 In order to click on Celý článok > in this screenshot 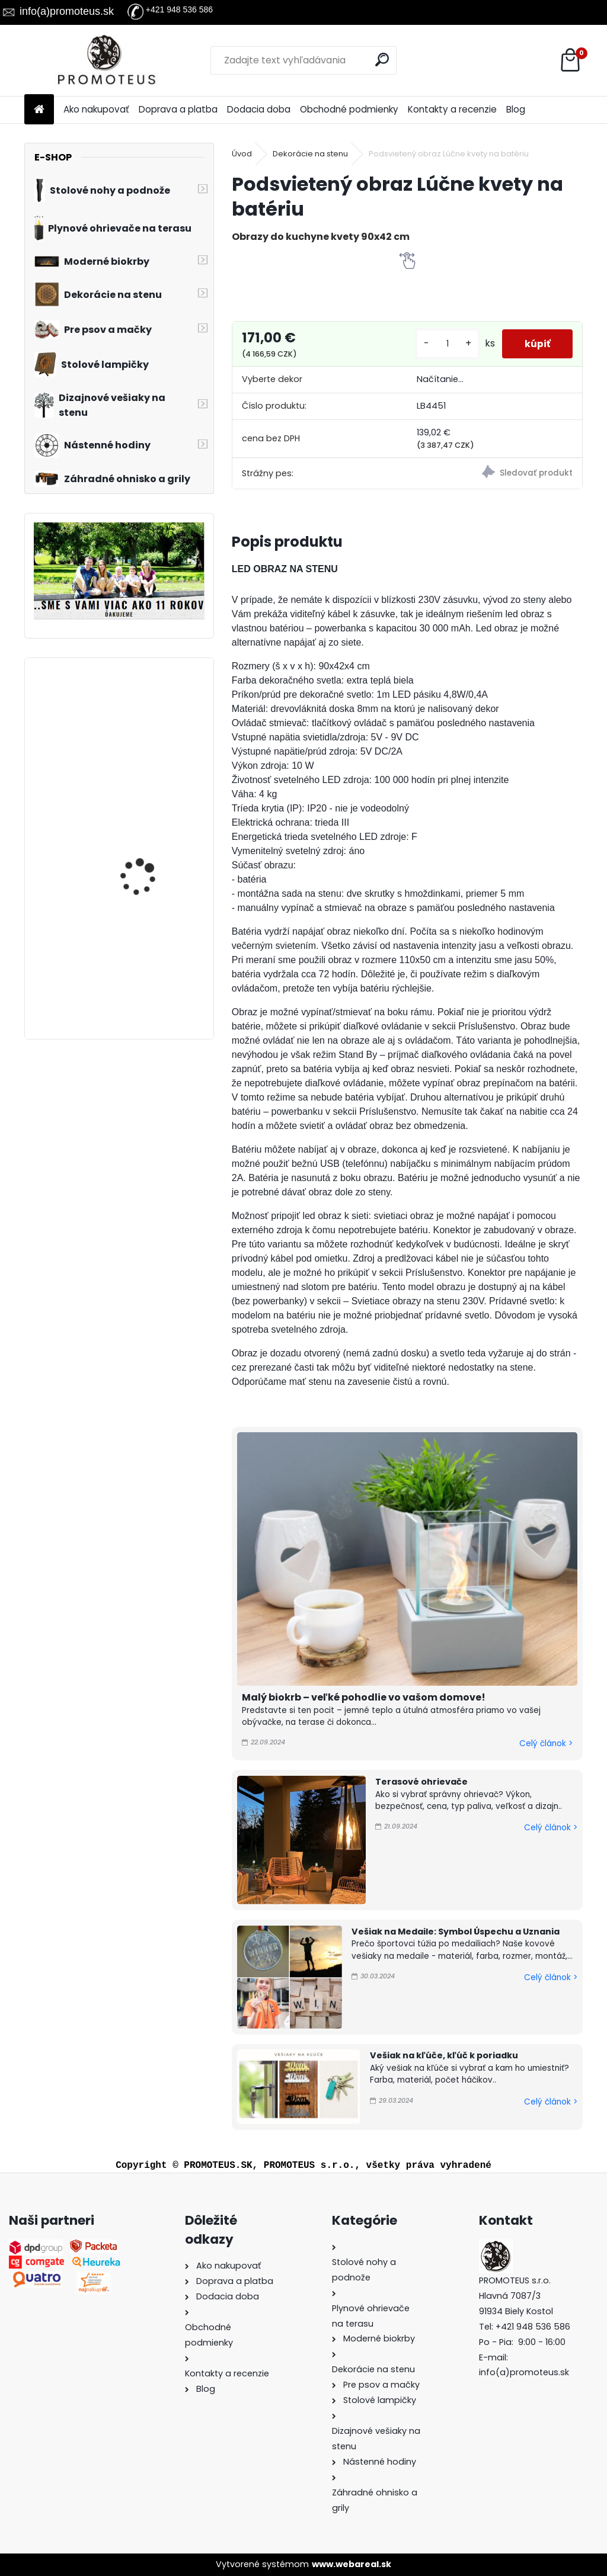, I will do `click(546, 1743)`.